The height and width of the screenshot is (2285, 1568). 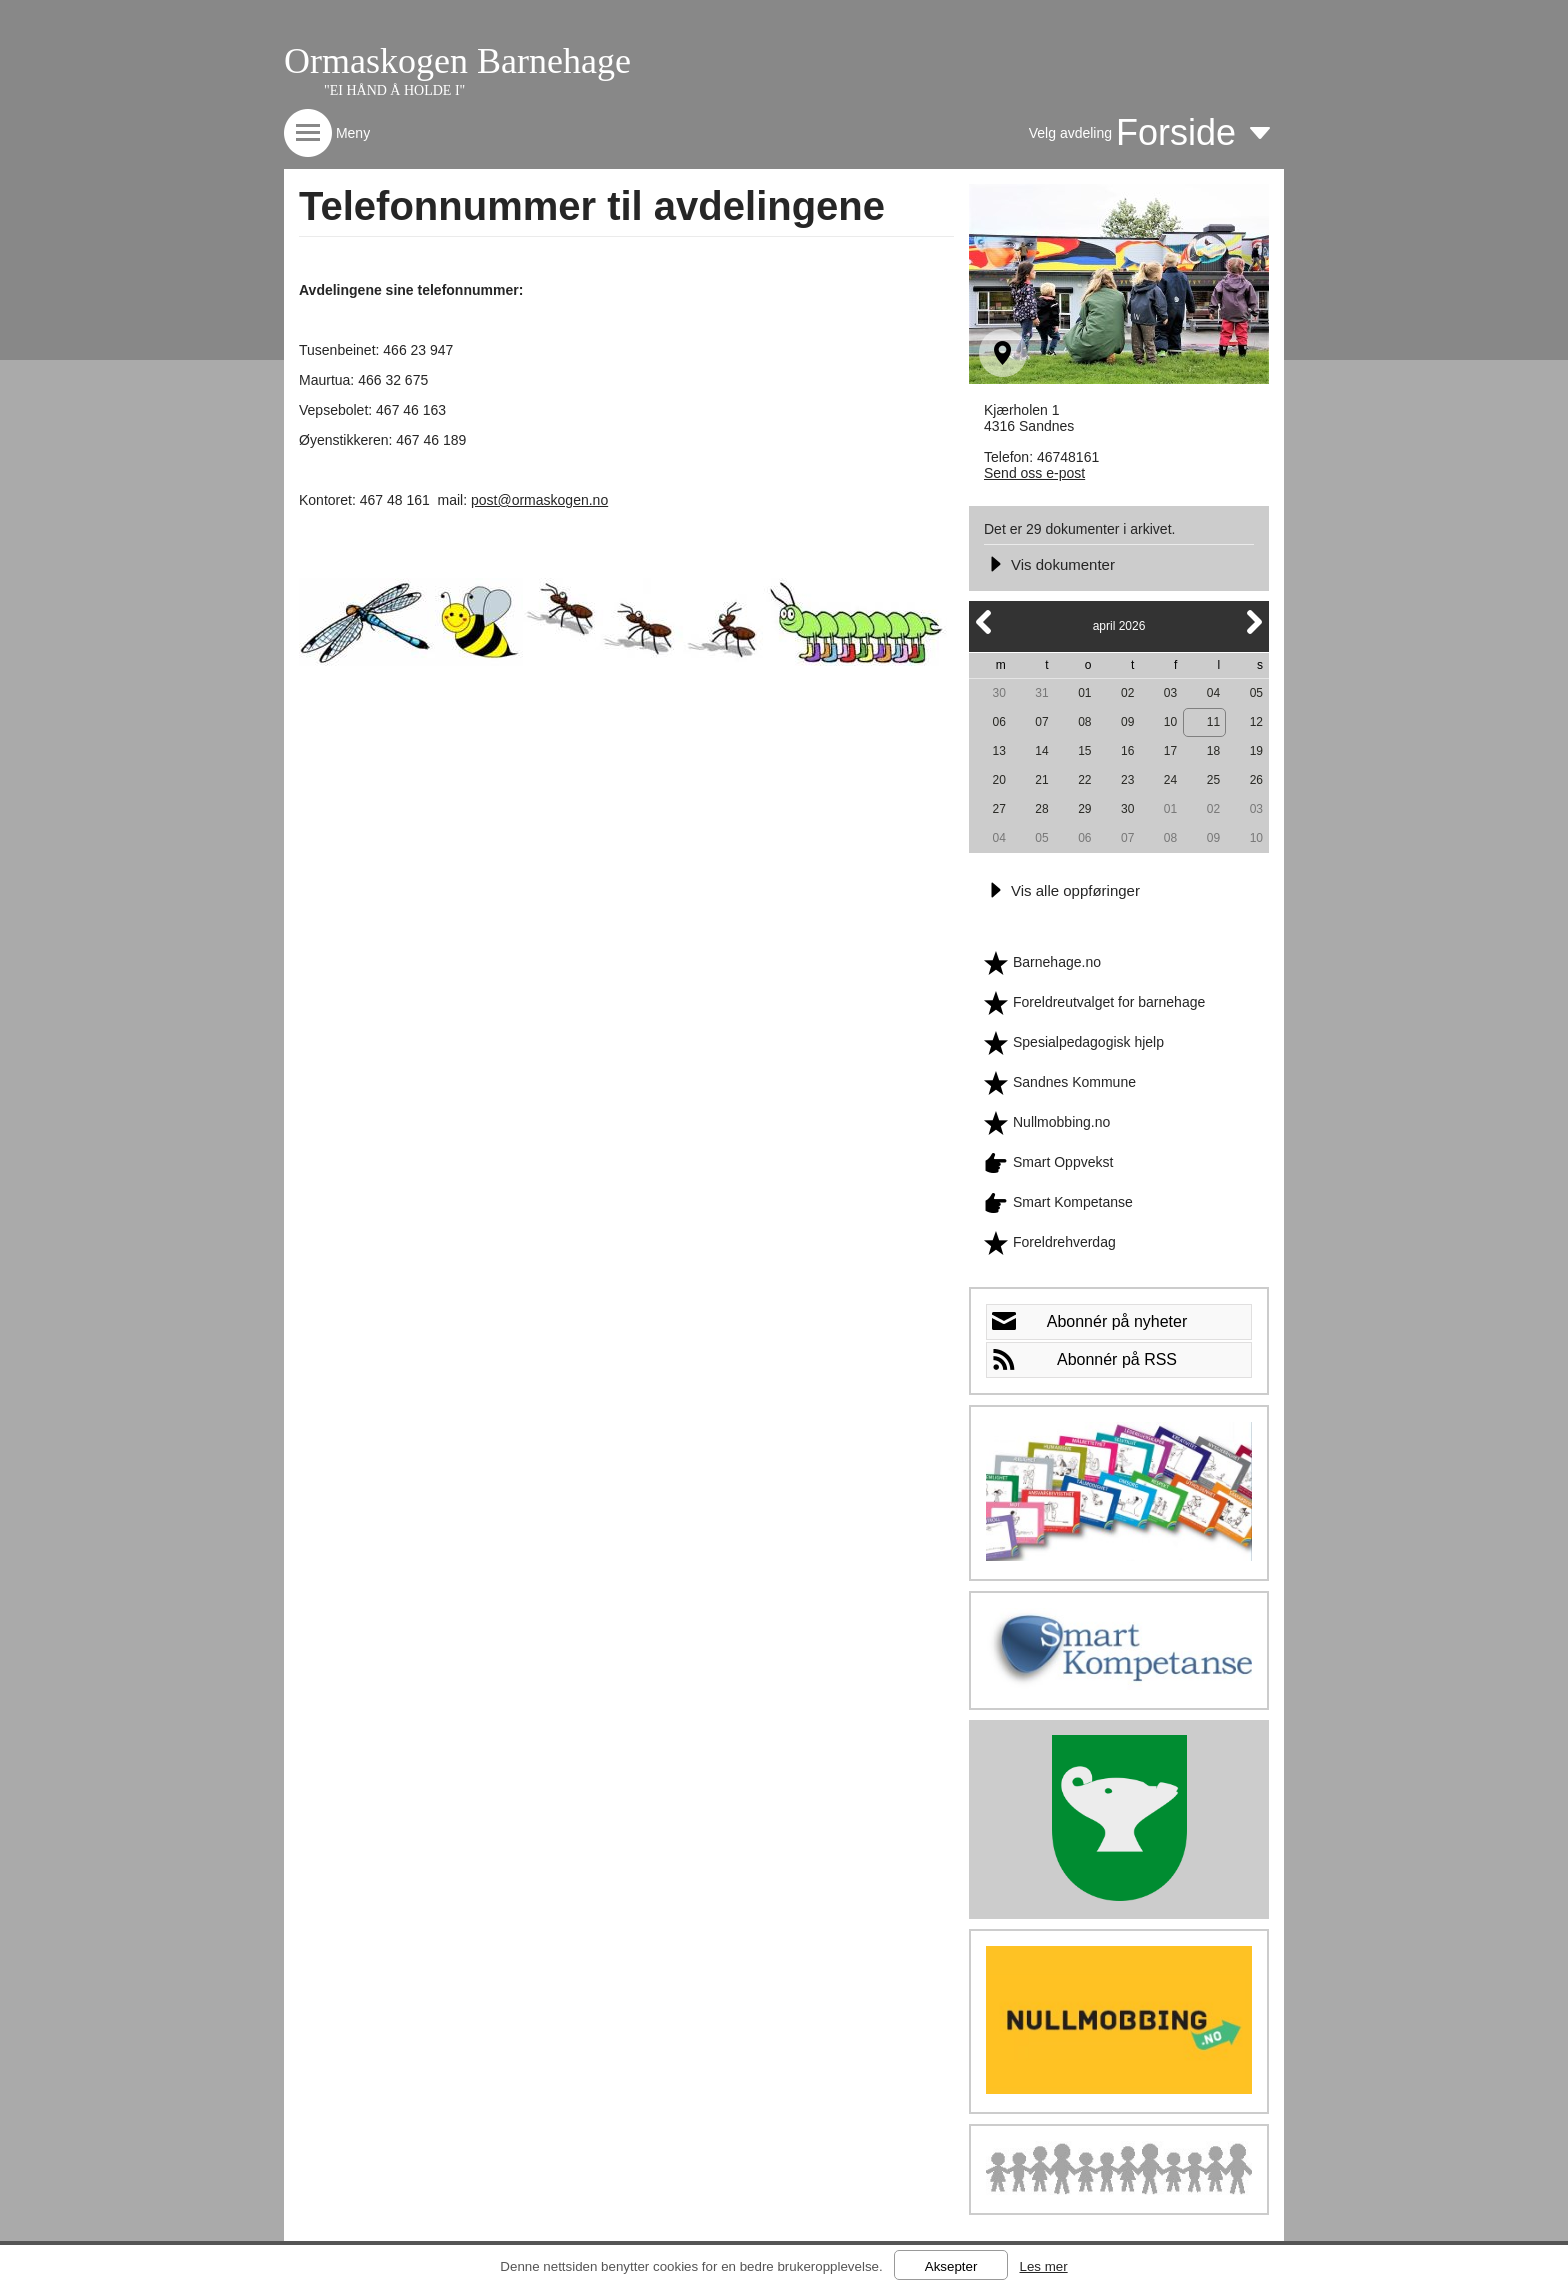 I want to click on 26, so click(x=1256, y=780).